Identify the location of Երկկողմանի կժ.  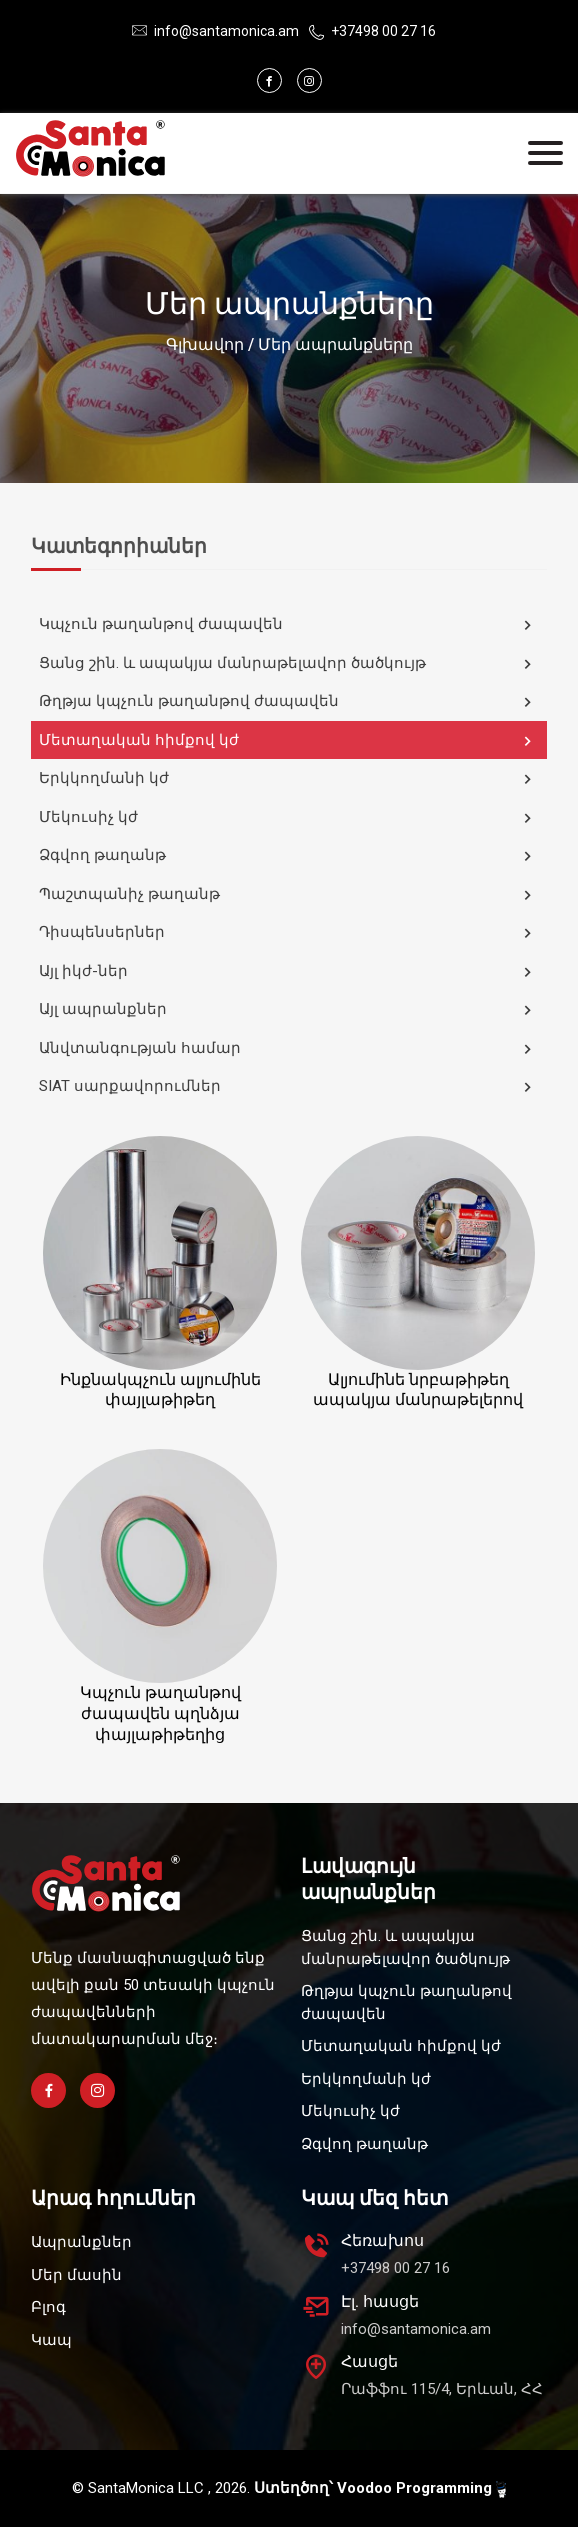
(288, 779).